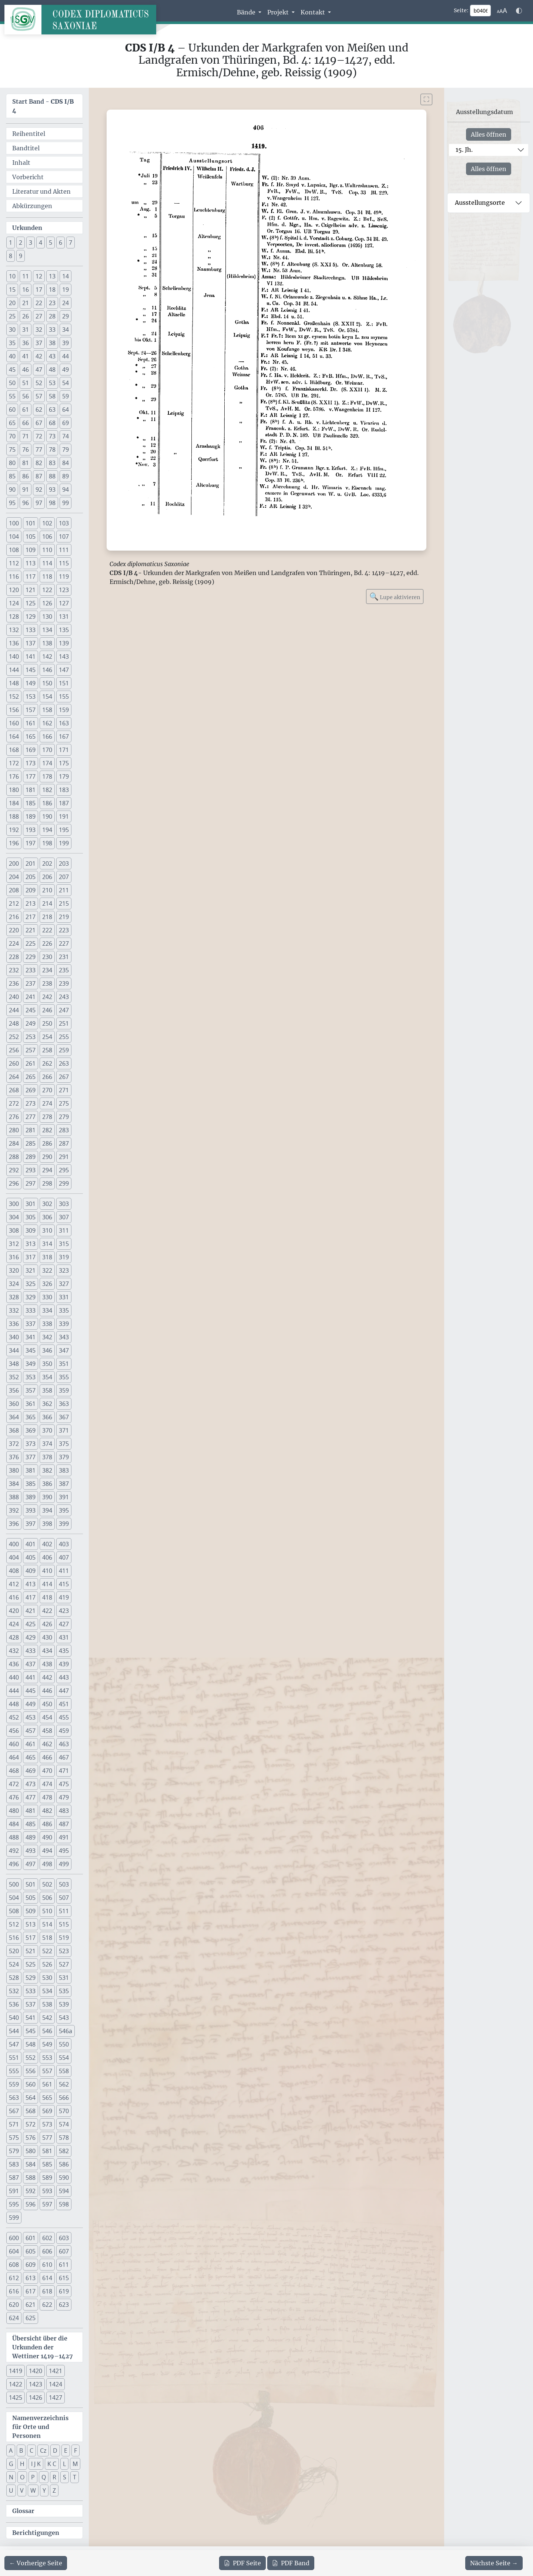  What do you see at coordinates (31, 790) in the screenshot?
I see `181 [button]` at bounding box center [31, 790].